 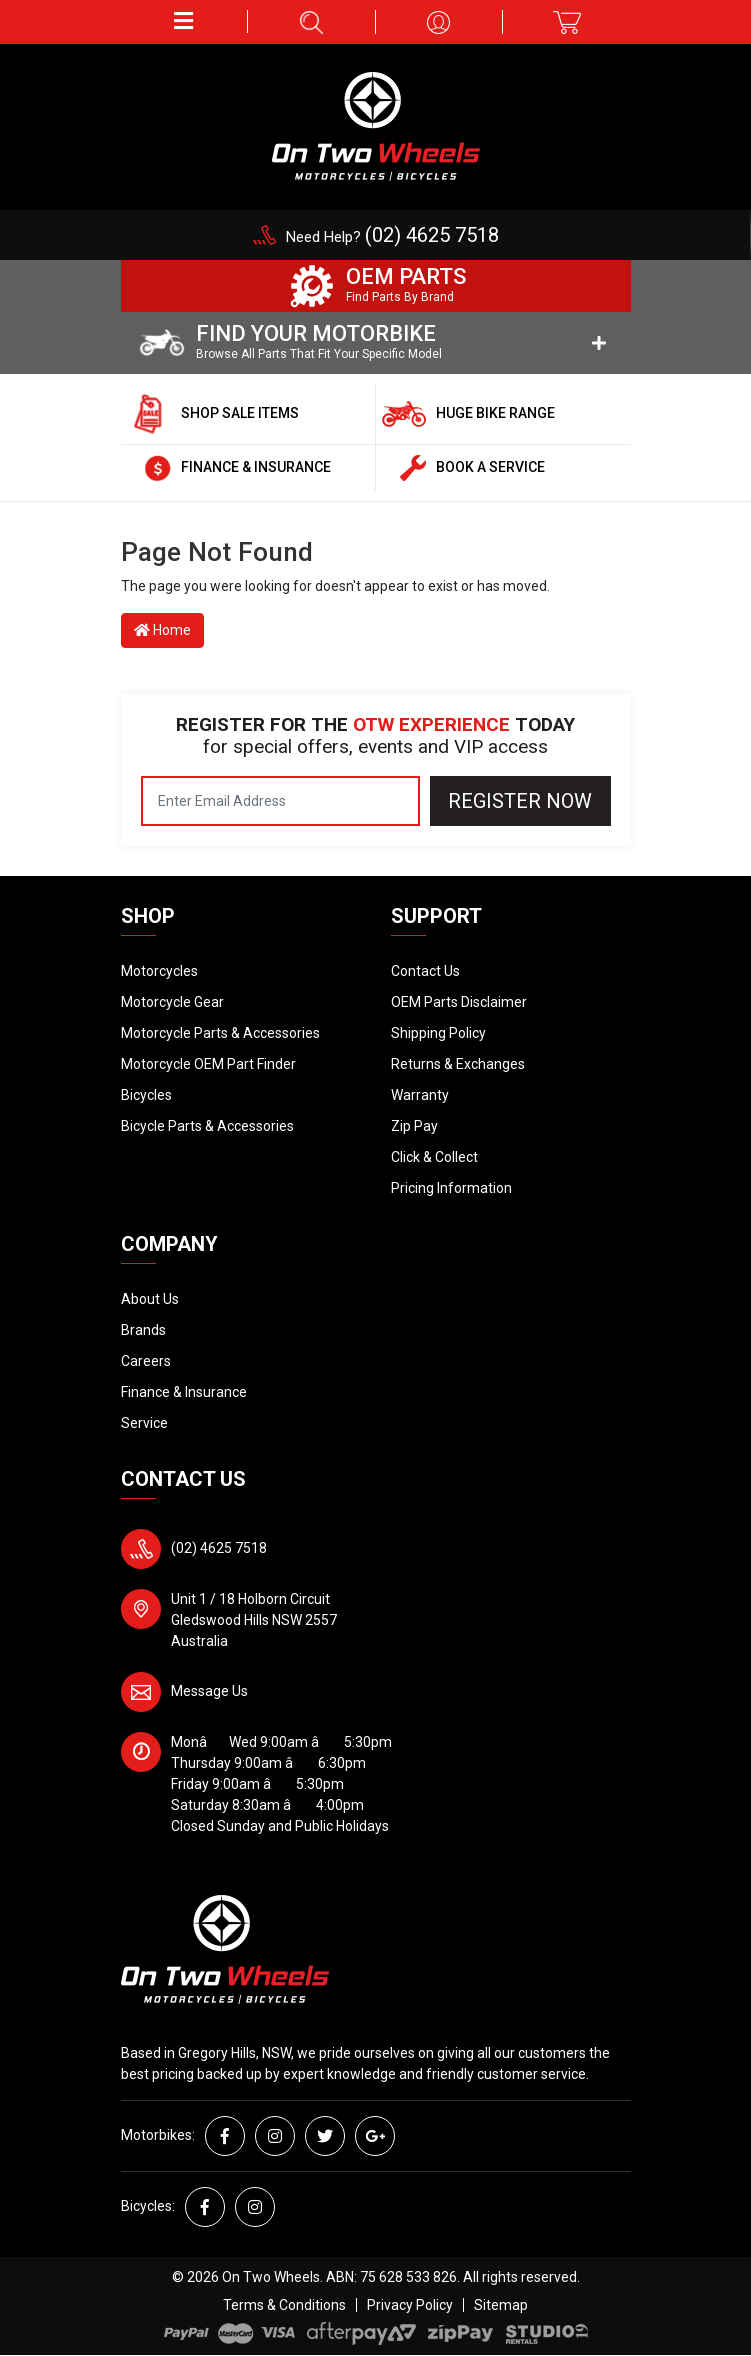 What do you see at coordinates (143, 1330) in the screenshot?
I see `Brands` at bounding box center [143, 1330].